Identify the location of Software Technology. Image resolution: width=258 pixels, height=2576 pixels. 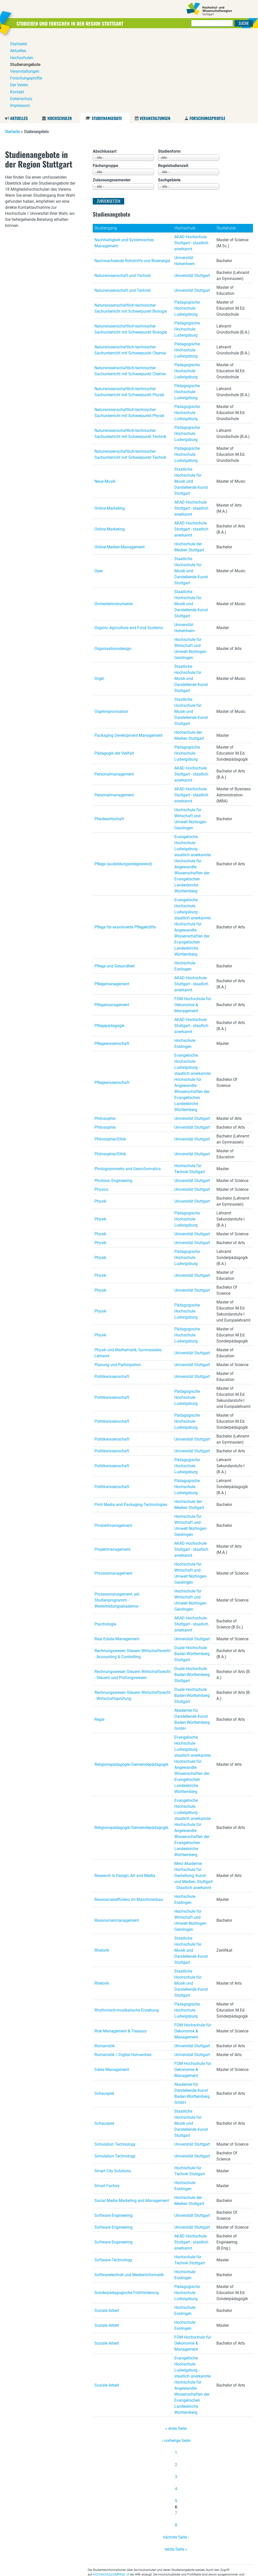
(113, 2183).